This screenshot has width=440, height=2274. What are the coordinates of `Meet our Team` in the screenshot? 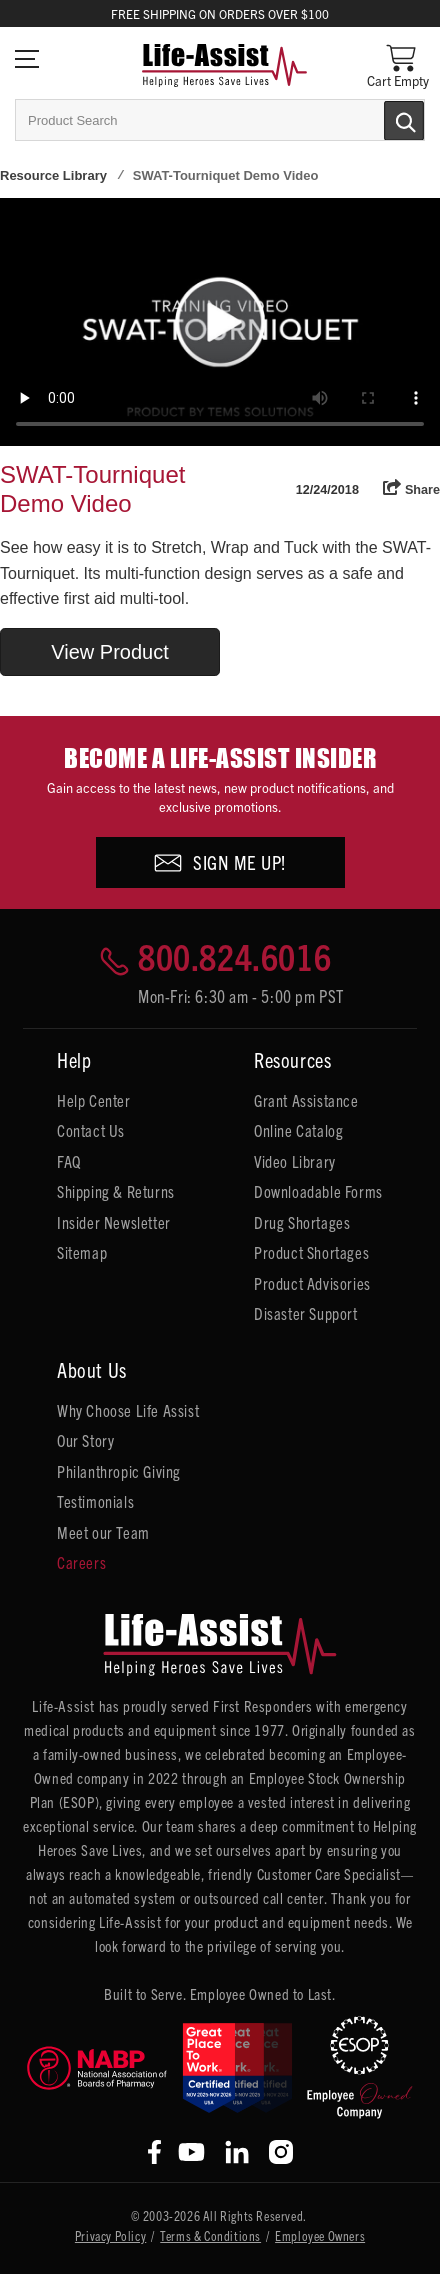 It's located at (103, 1532).